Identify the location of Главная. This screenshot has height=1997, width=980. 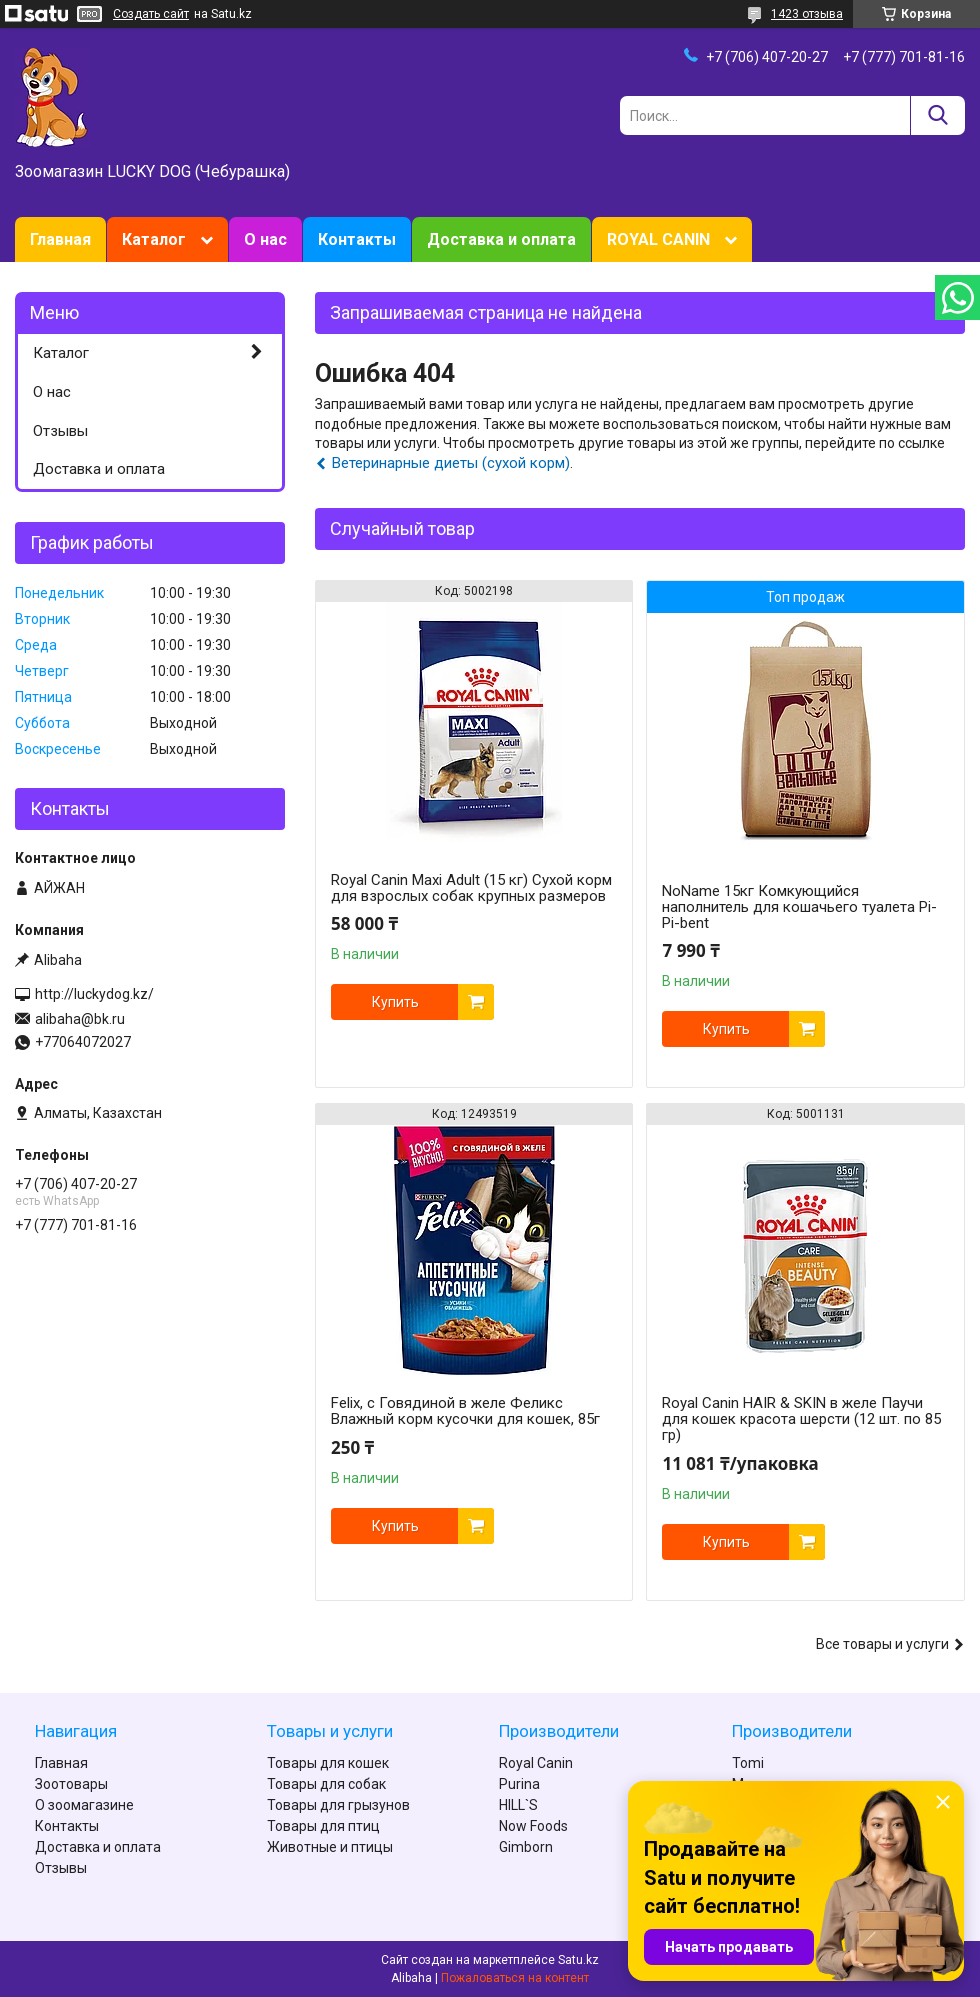
(60, 239).